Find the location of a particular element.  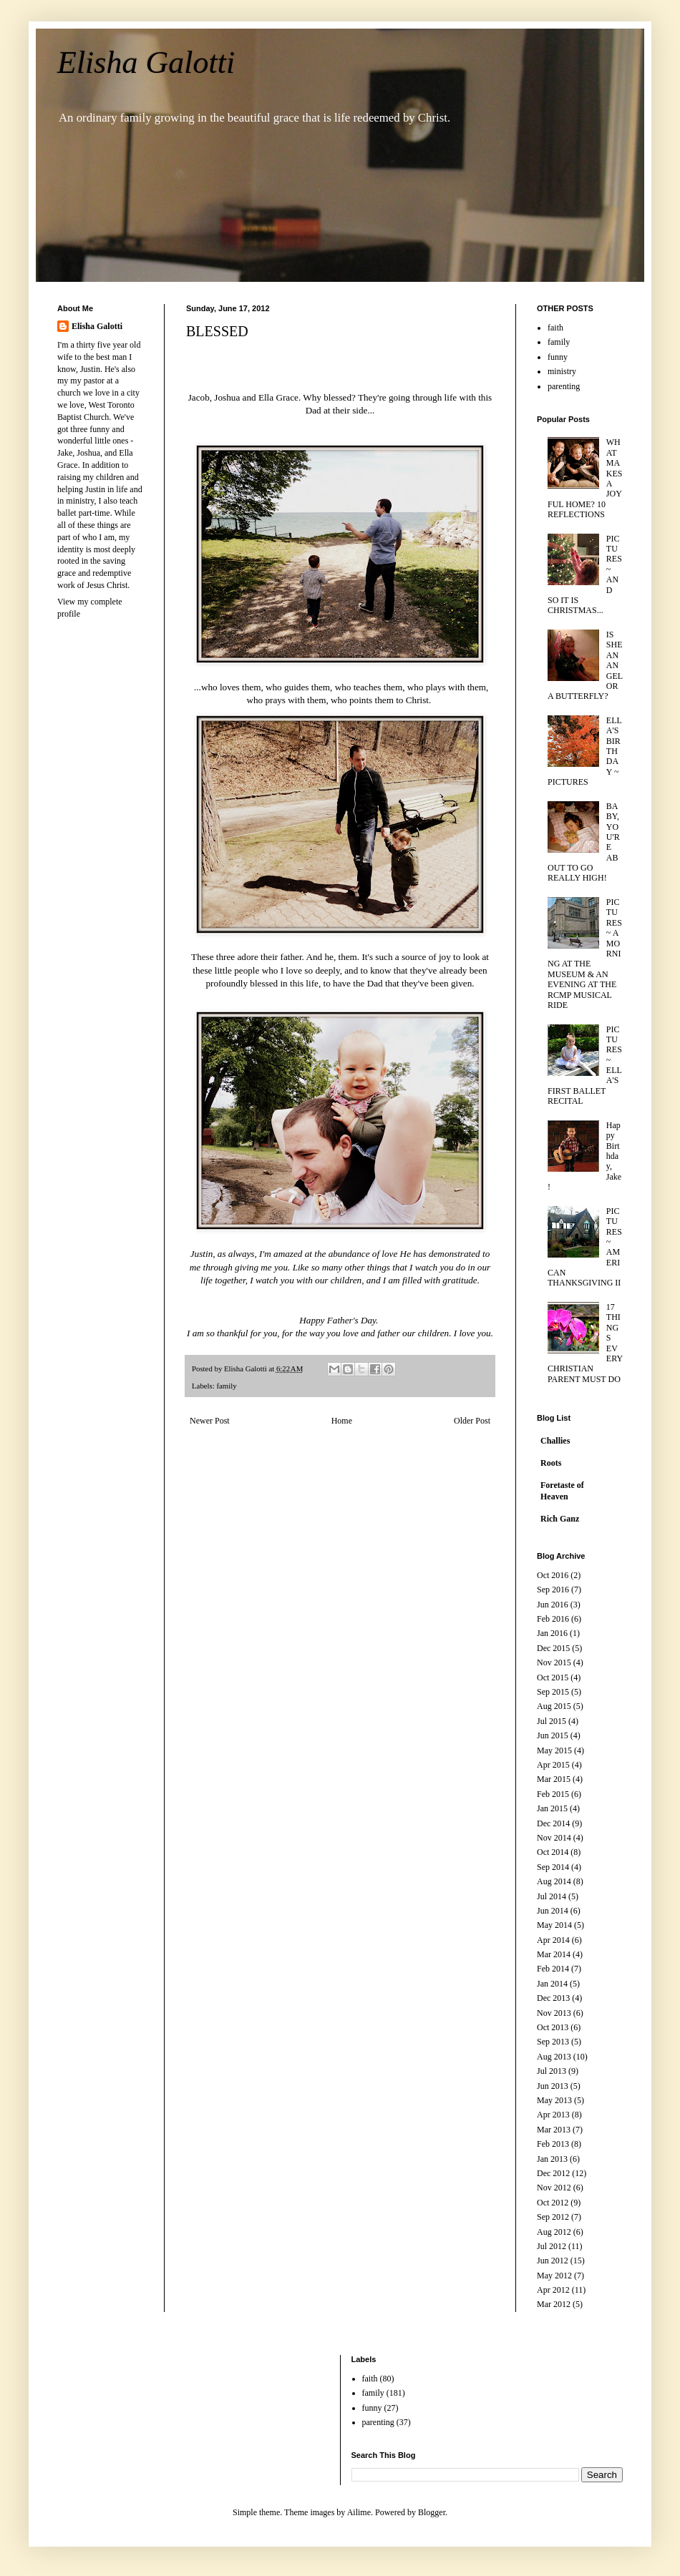

parenting is located at coordinates (564, 386).